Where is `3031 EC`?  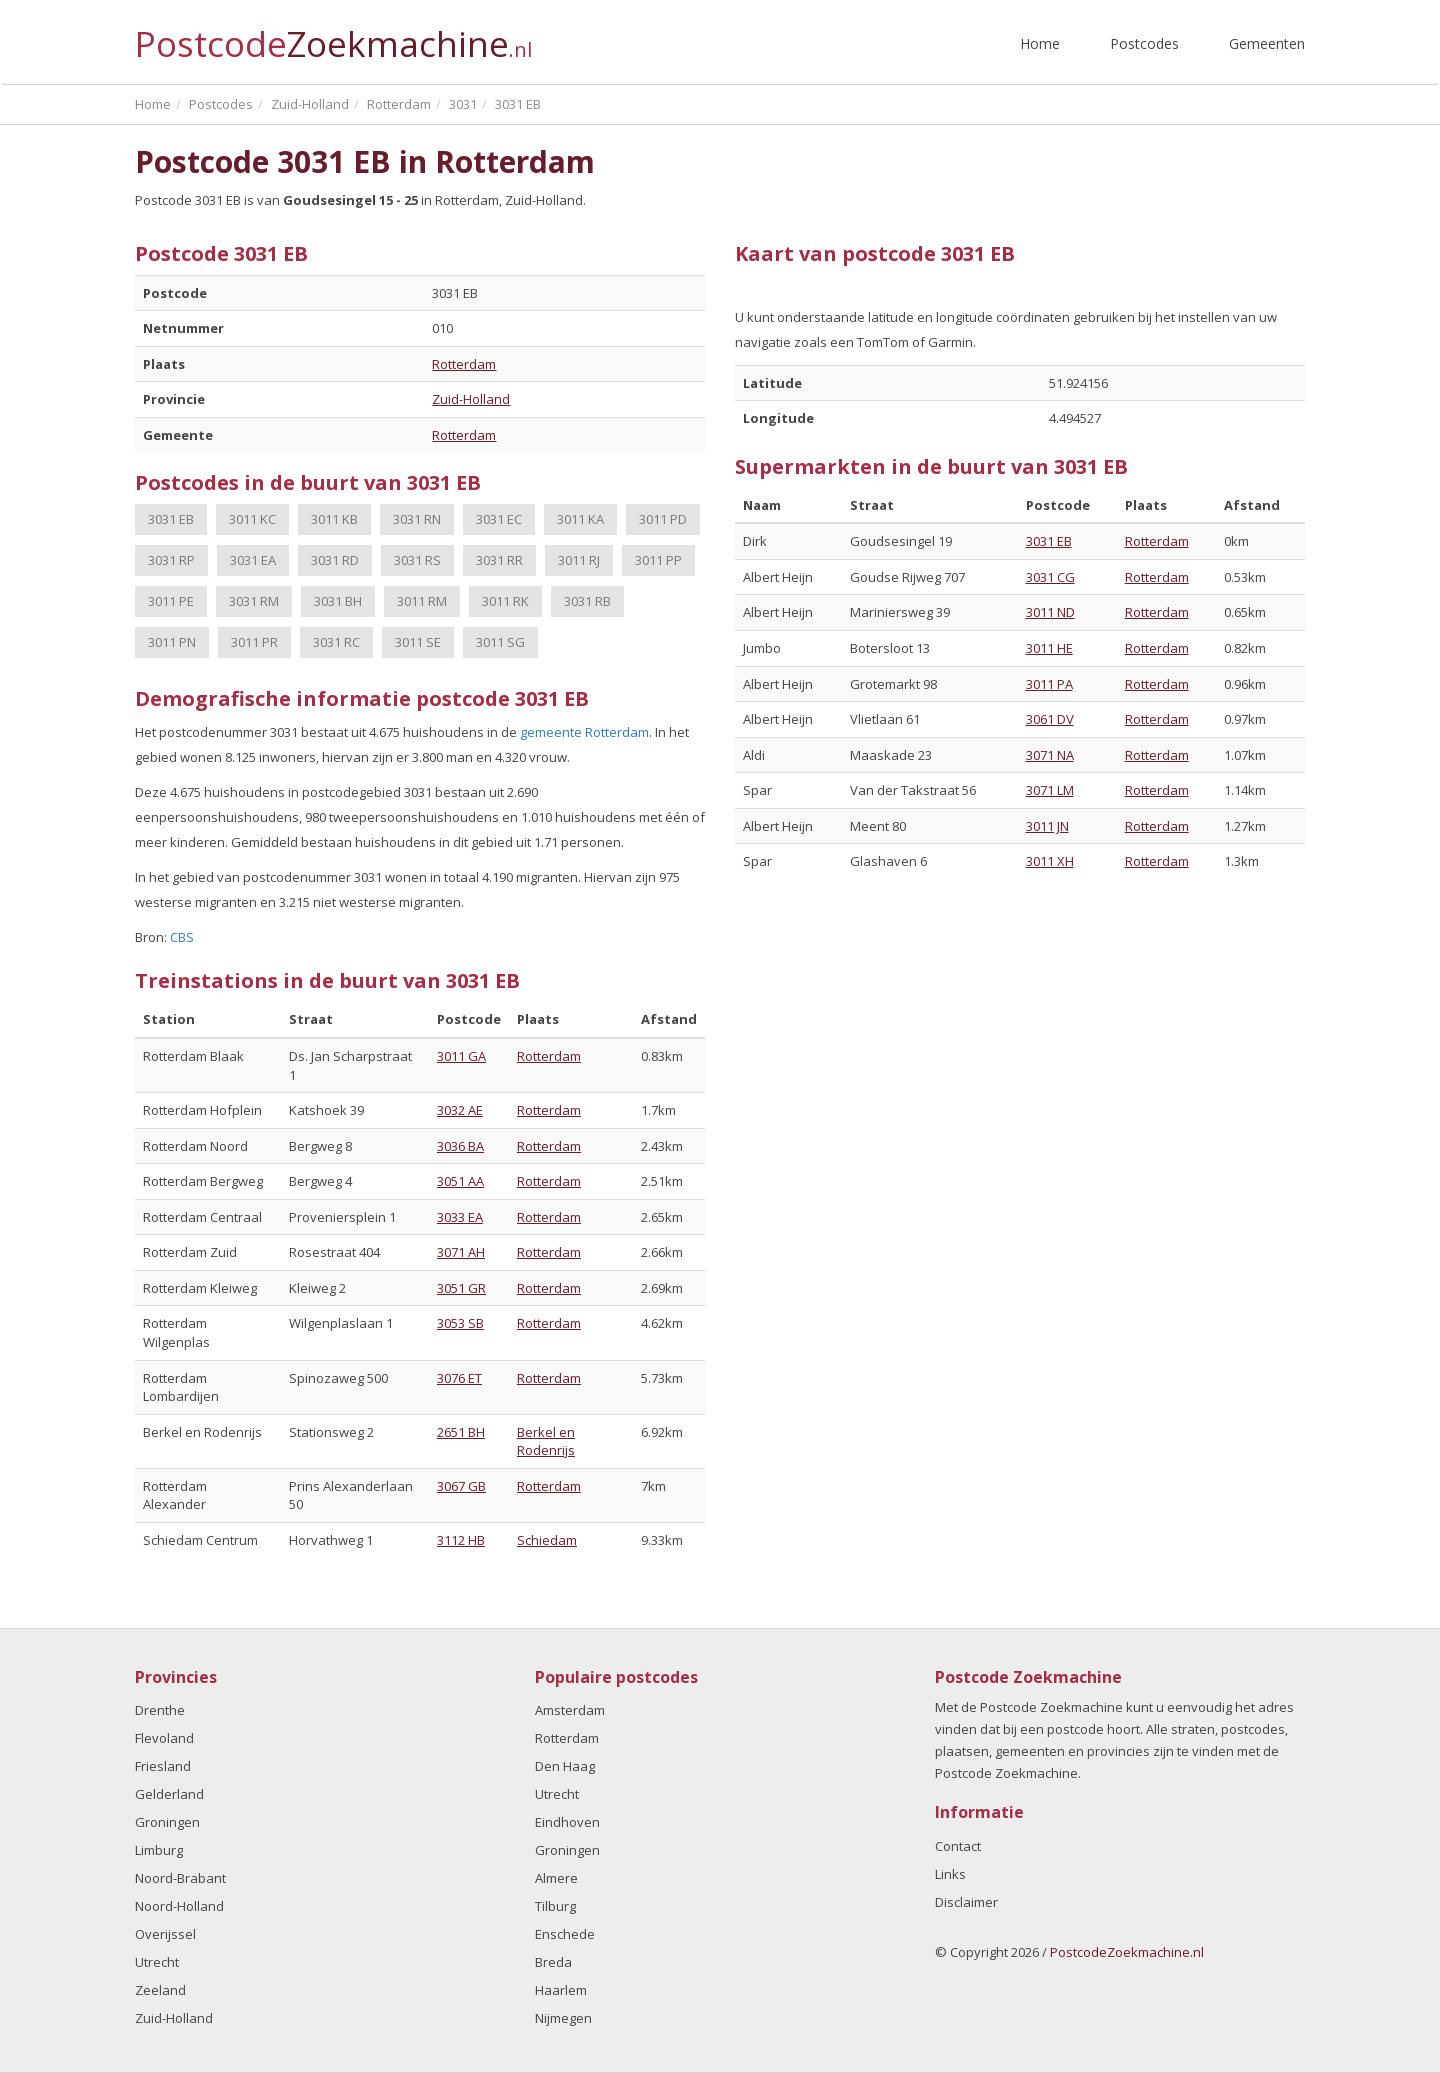
3031 EC is located at coordinates (499, 519).